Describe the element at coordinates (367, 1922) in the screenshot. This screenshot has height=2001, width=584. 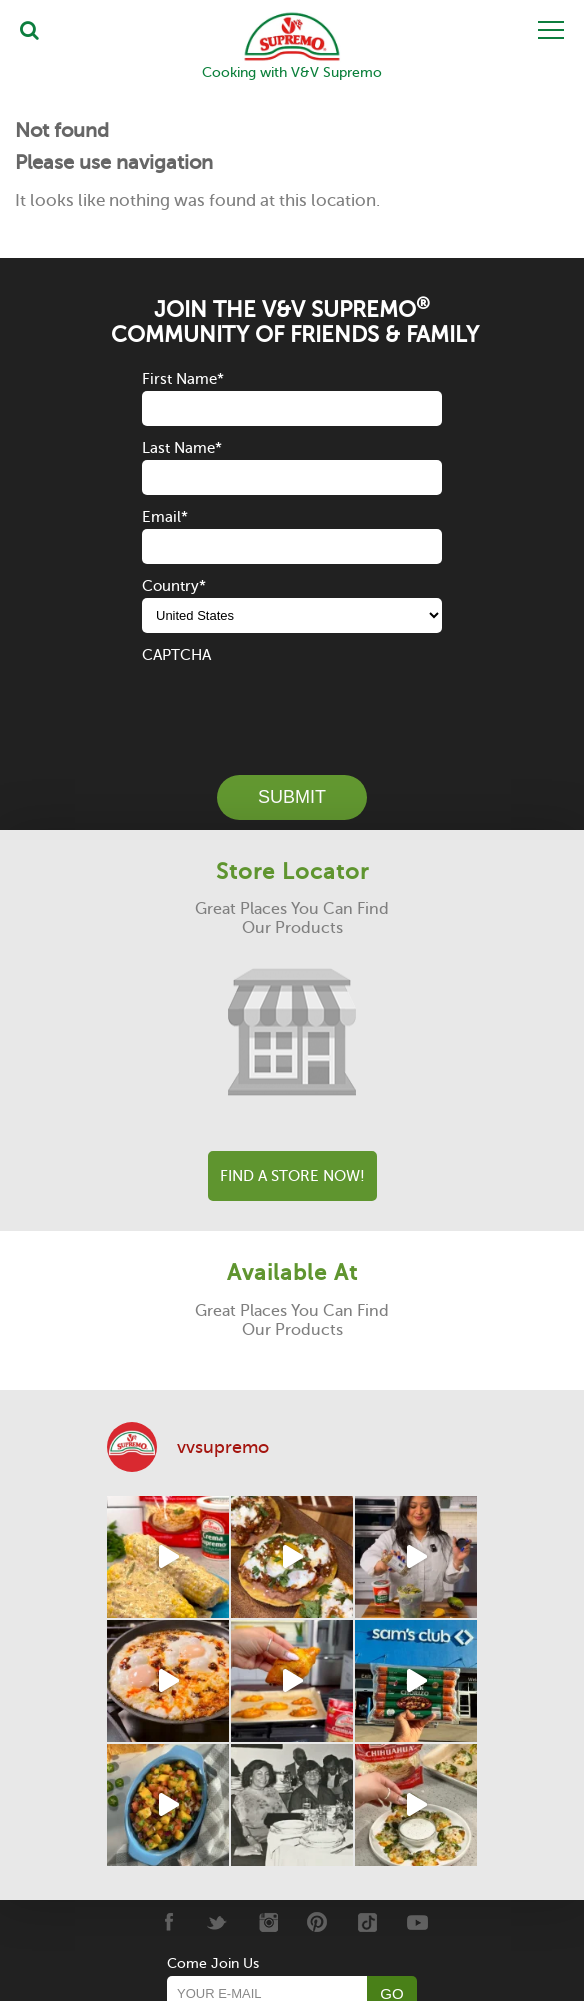
I see `[Tiktok]` at that location.